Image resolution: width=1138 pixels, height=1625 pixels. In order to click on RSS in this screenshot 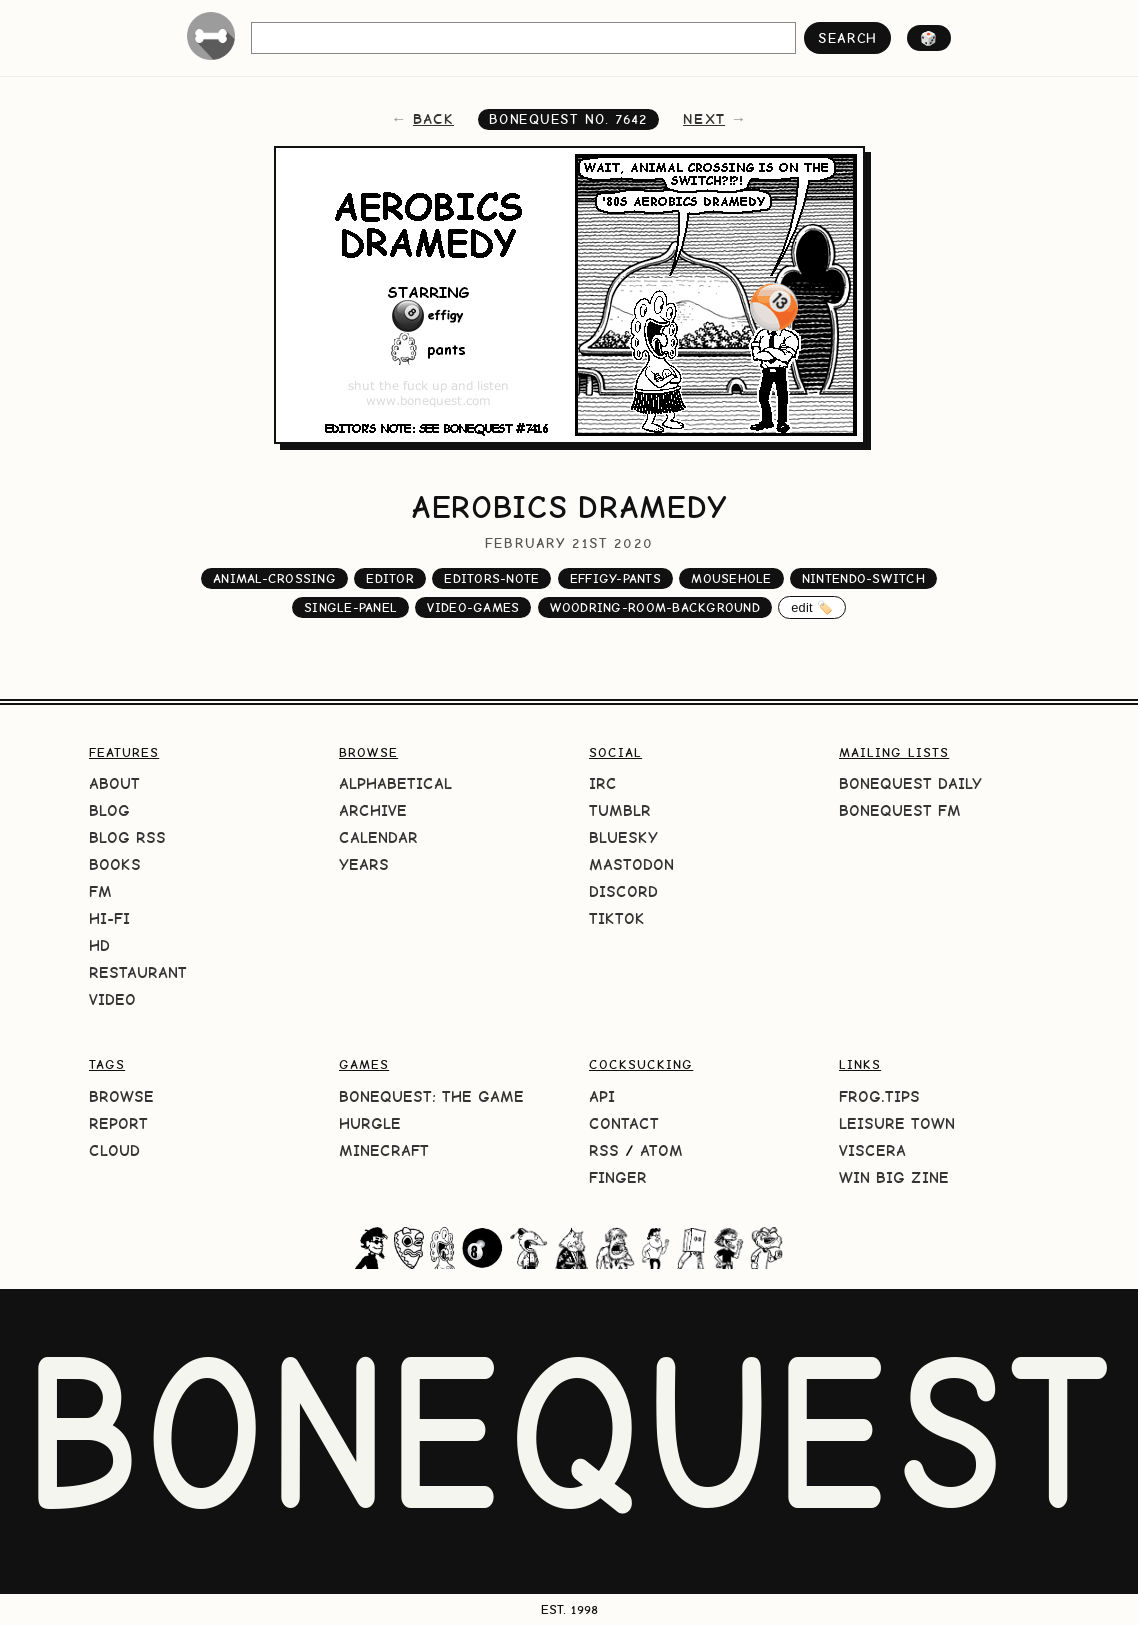, I will do `click(604, 1150)`.